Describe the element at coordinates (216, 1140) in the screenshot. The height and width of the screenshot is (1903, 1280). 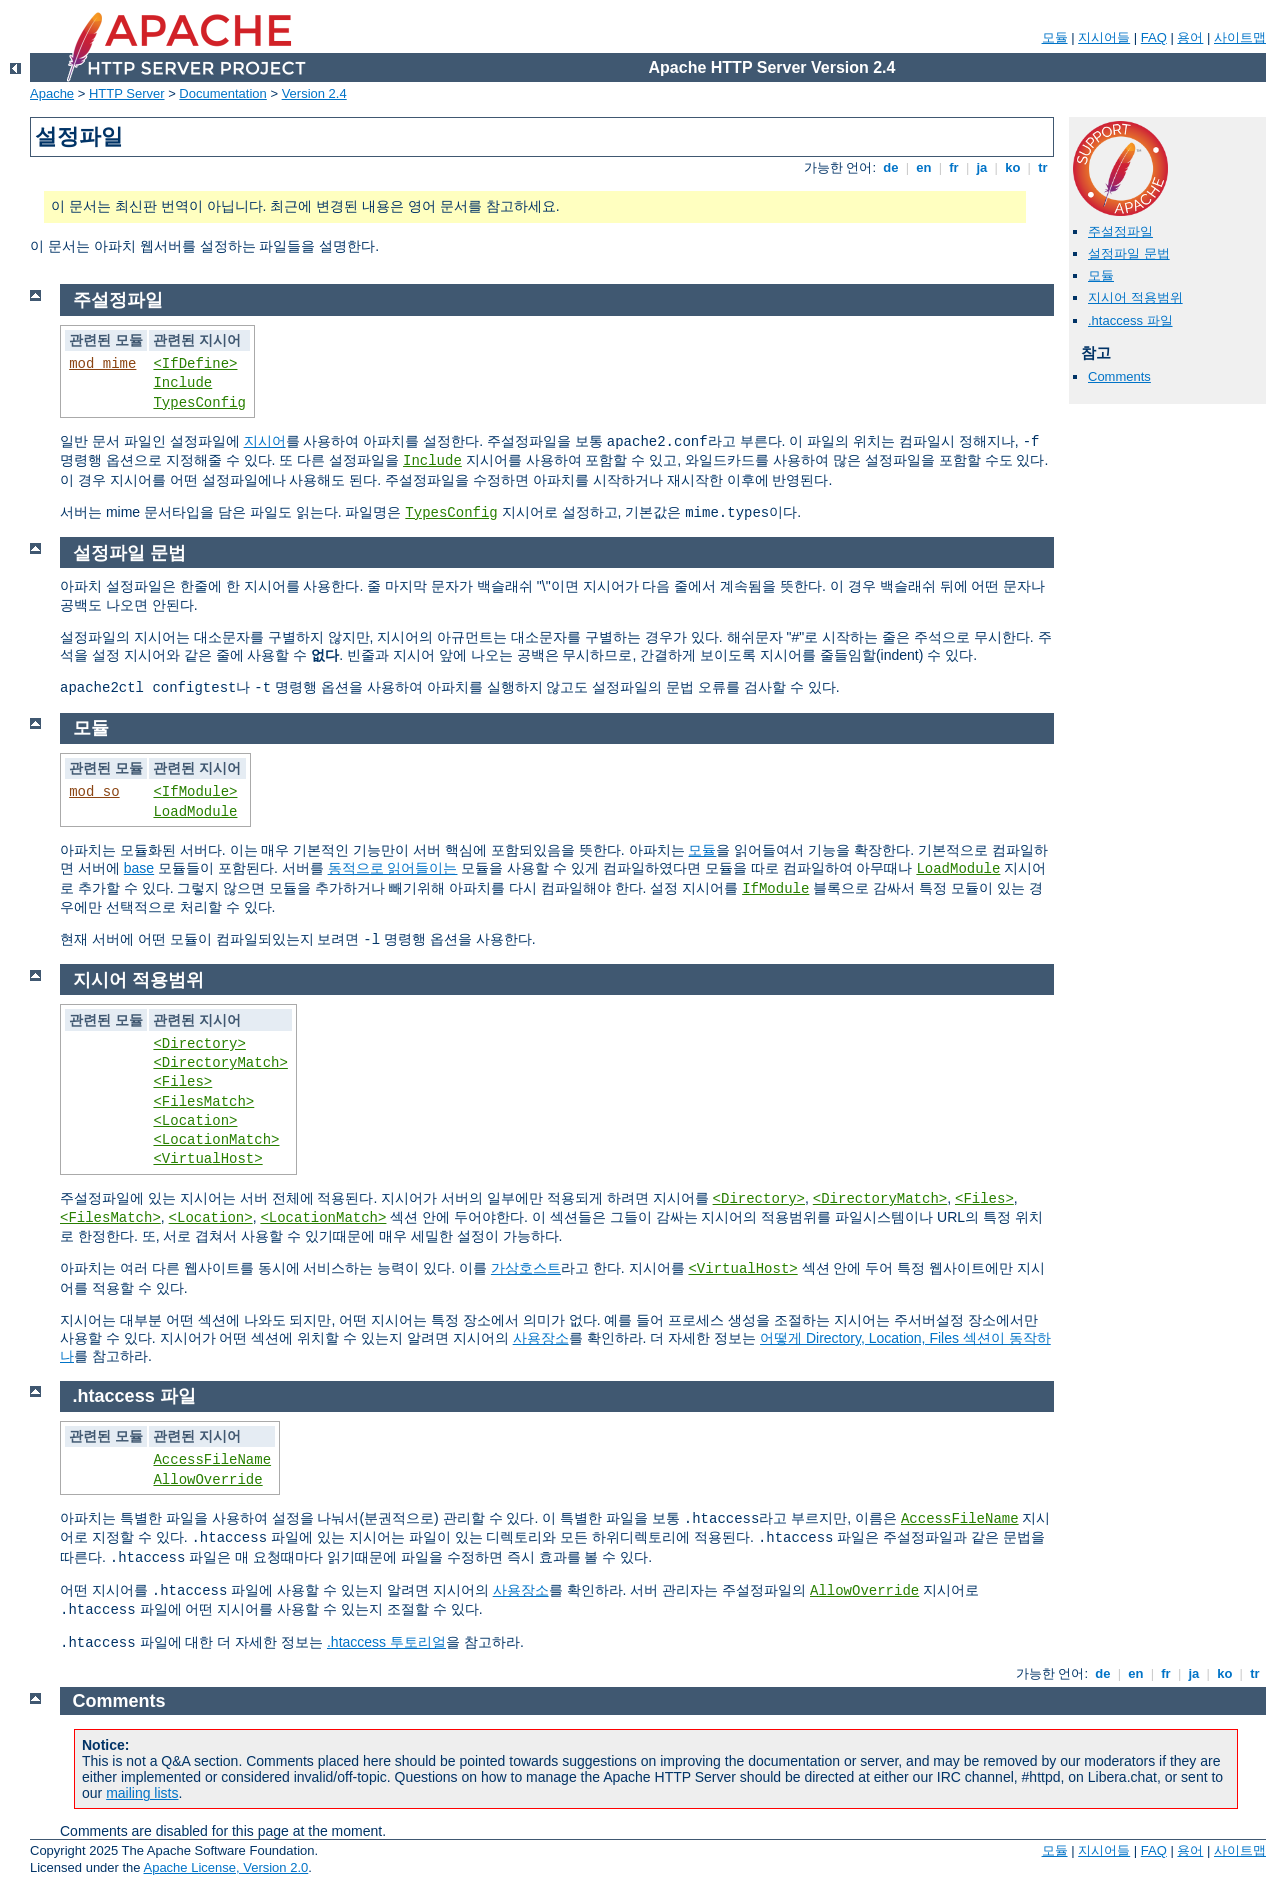
I see `<LocationMatch>` at that location.